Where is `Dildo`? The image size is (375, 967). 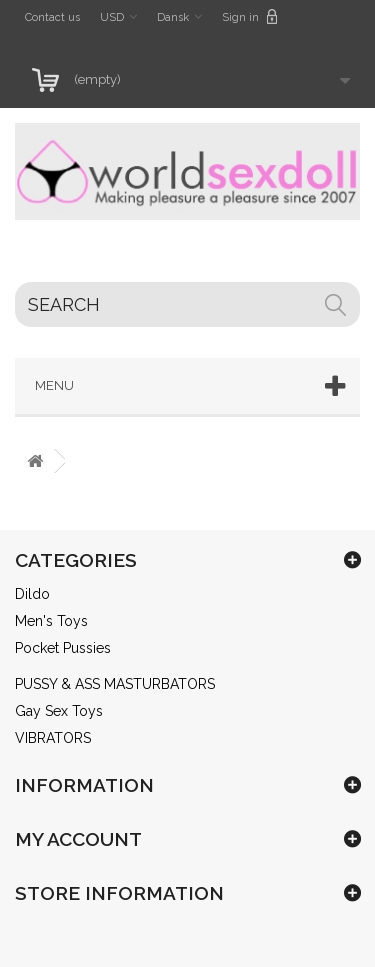
Dildo is located at coordinates (32, 594).